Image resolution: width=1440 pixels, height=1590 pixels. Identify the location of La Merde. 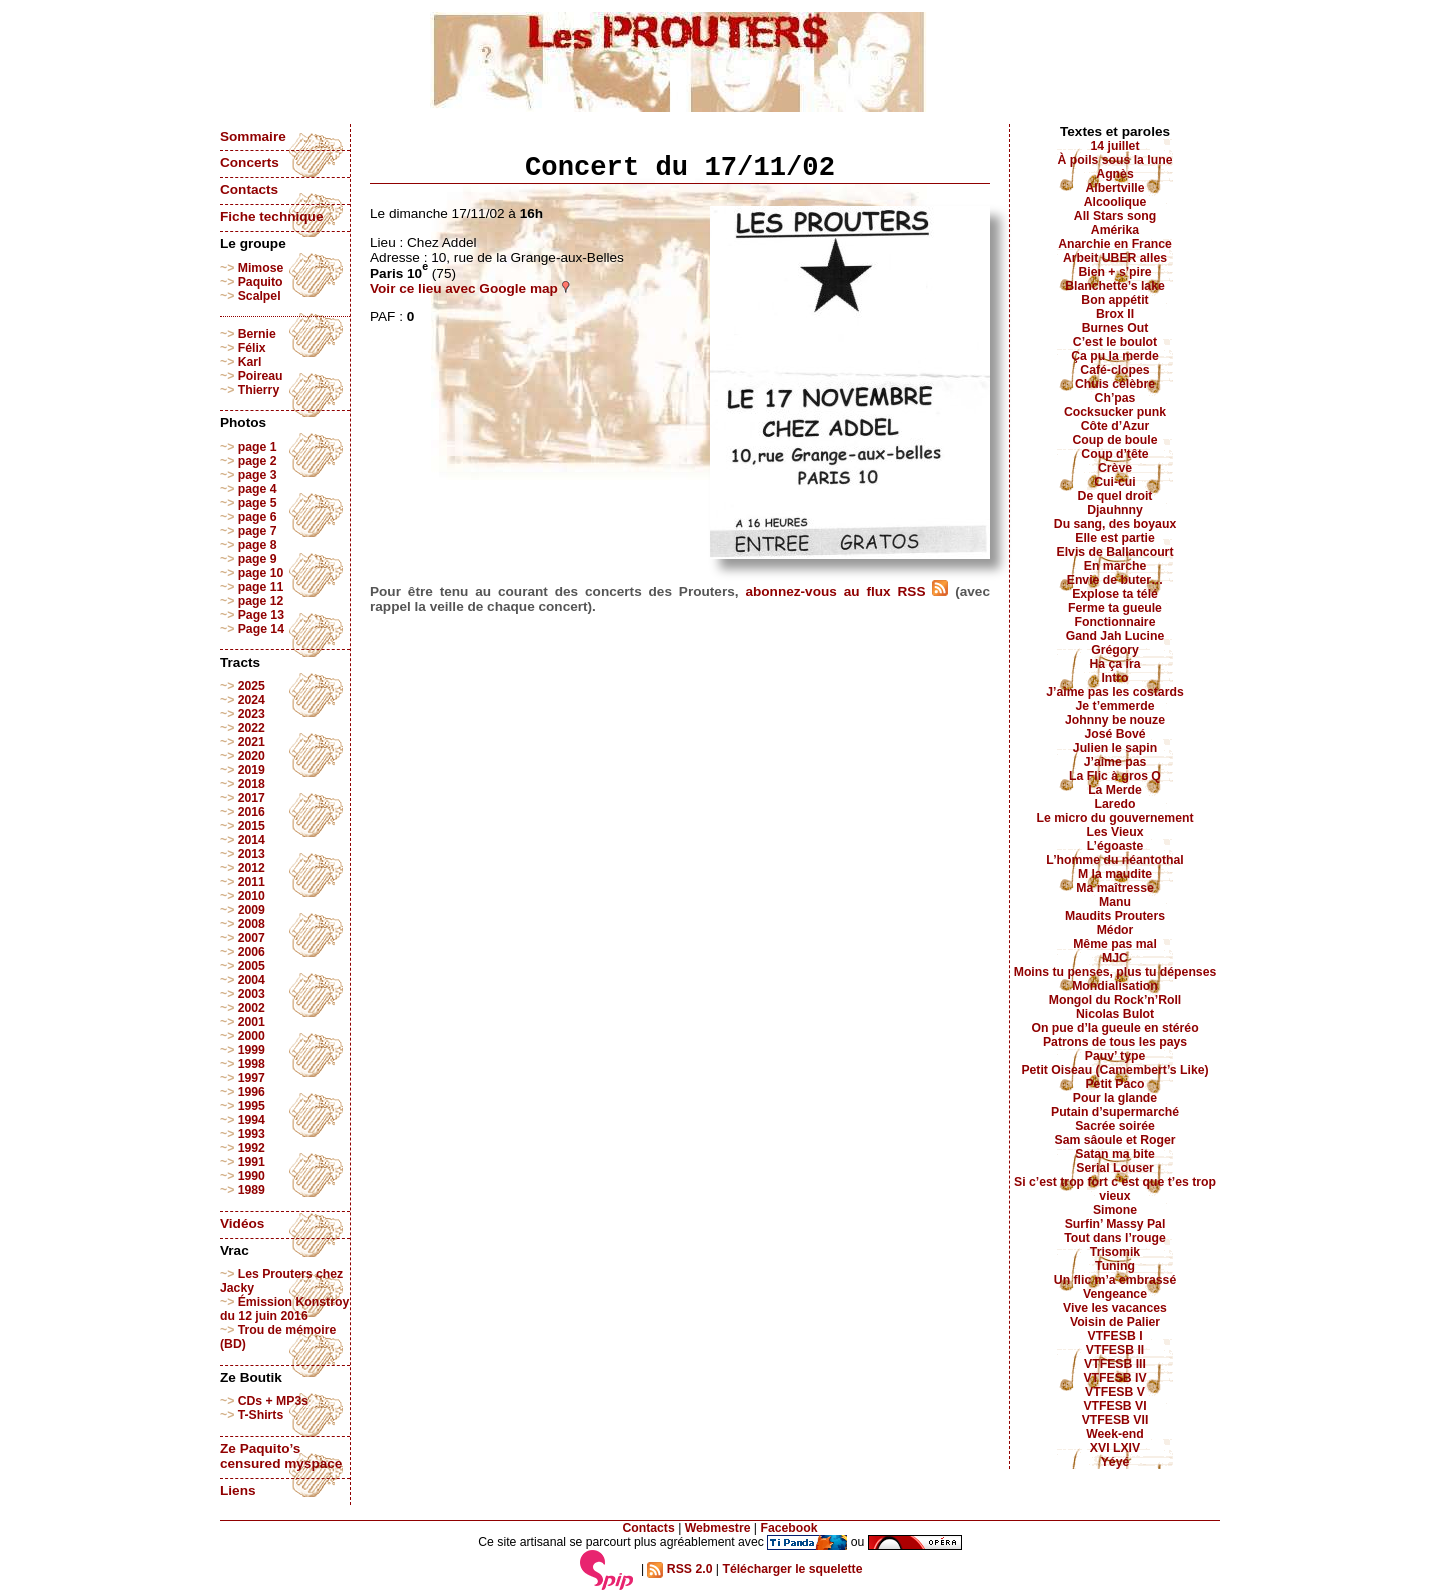
(1115, 790).